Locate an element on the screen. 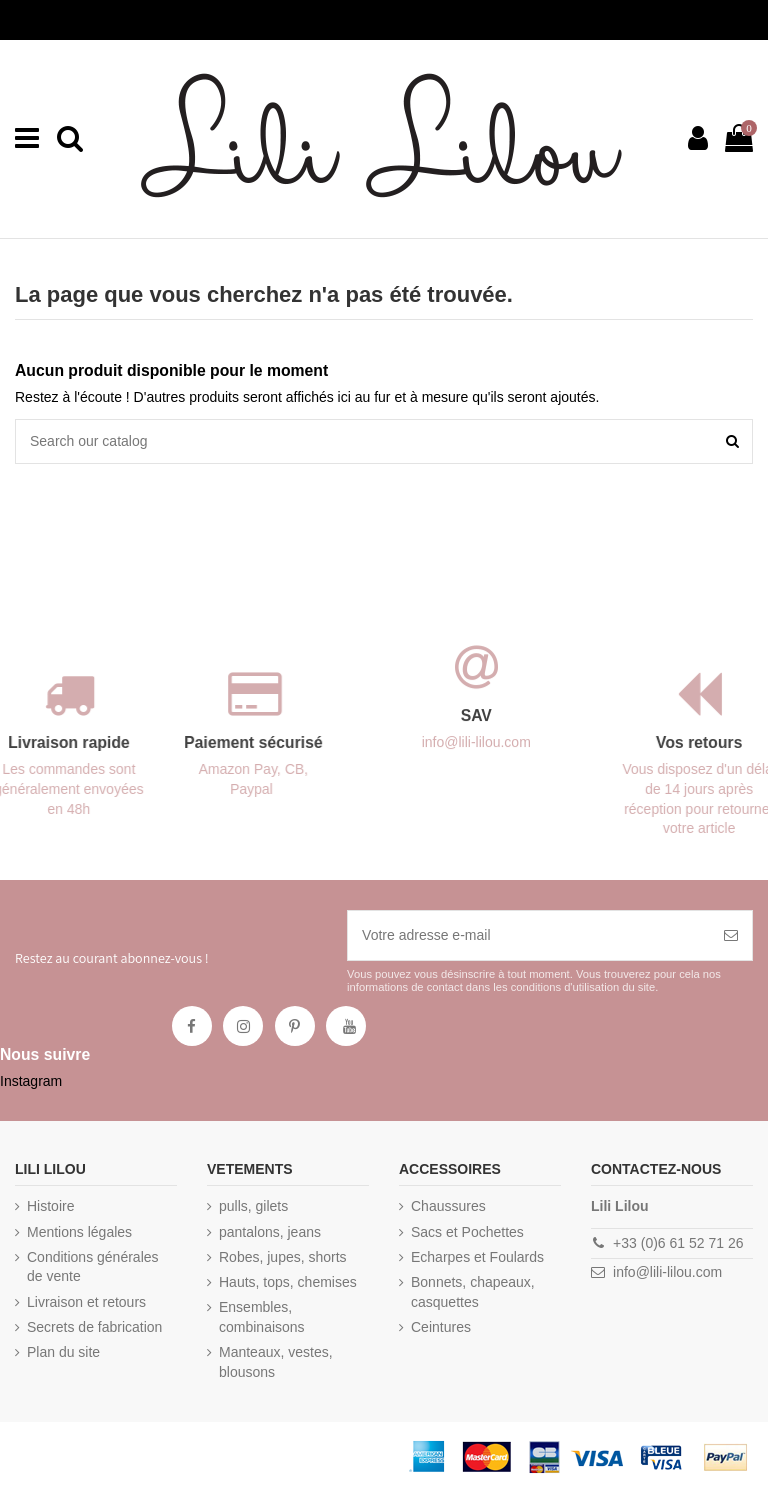  [S’abonner] is located at coordinates (731, 935).